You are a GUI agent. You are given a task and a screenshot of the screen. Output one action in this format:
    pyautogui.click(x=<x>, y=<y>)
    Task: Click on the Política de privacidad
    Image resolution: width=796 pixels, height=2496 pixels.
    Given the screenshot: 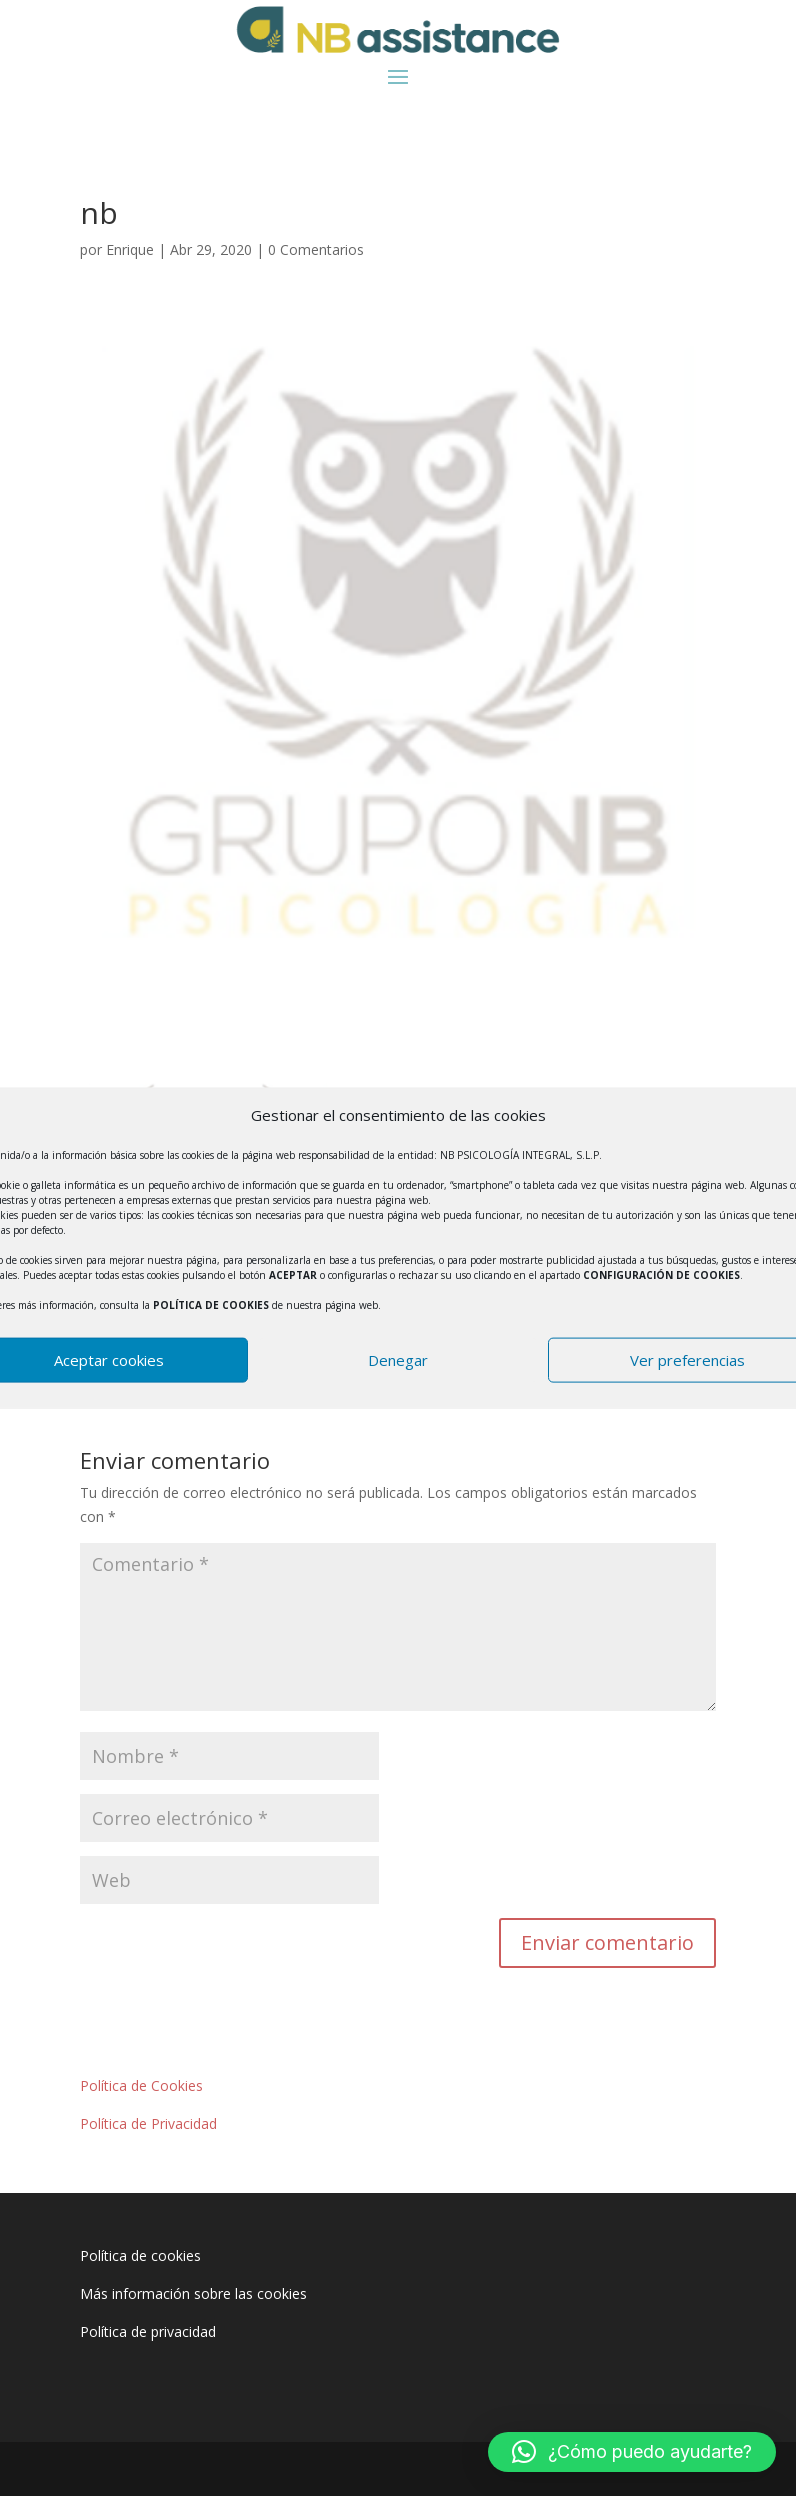 What is the action you would take?
    pyautogui.click(x=148, y=2331)
    